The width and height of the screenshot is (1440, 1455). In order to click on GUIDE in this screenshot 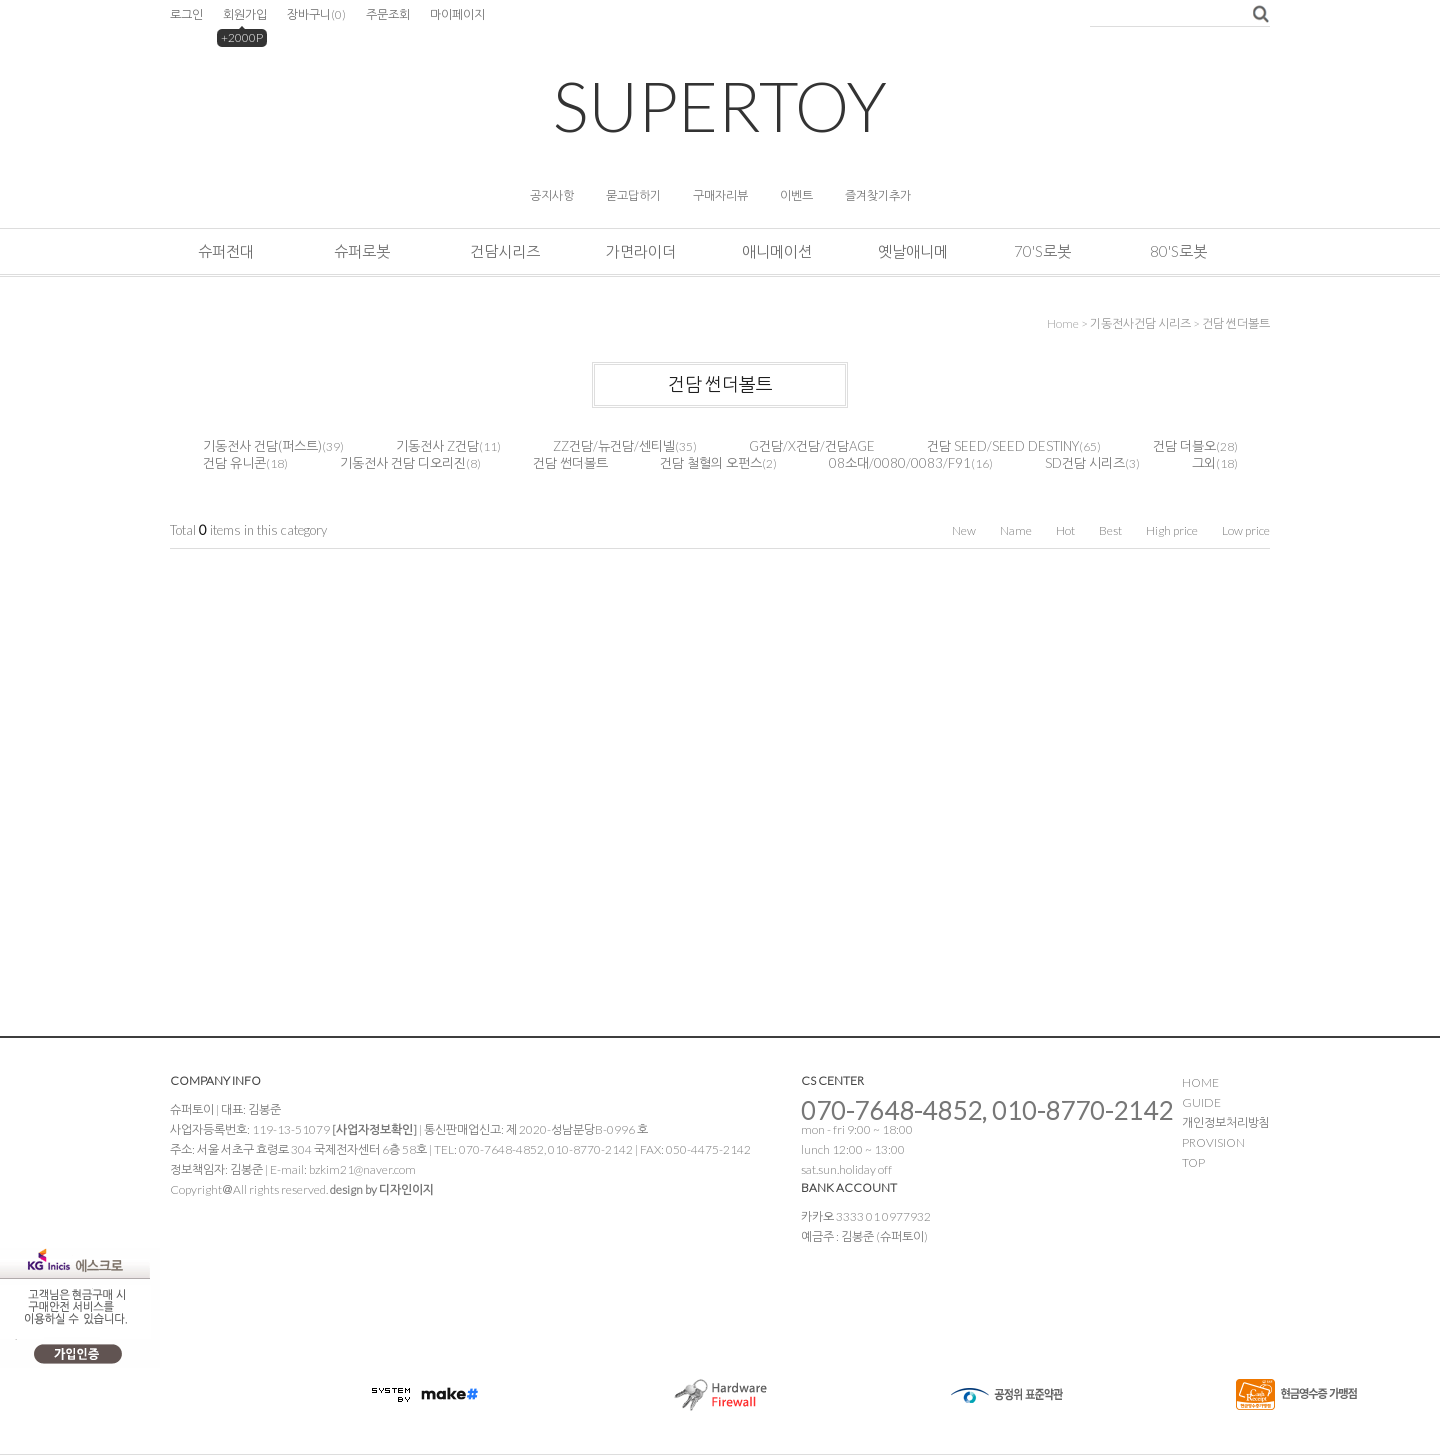, I will do `click(1201, 1102)`.